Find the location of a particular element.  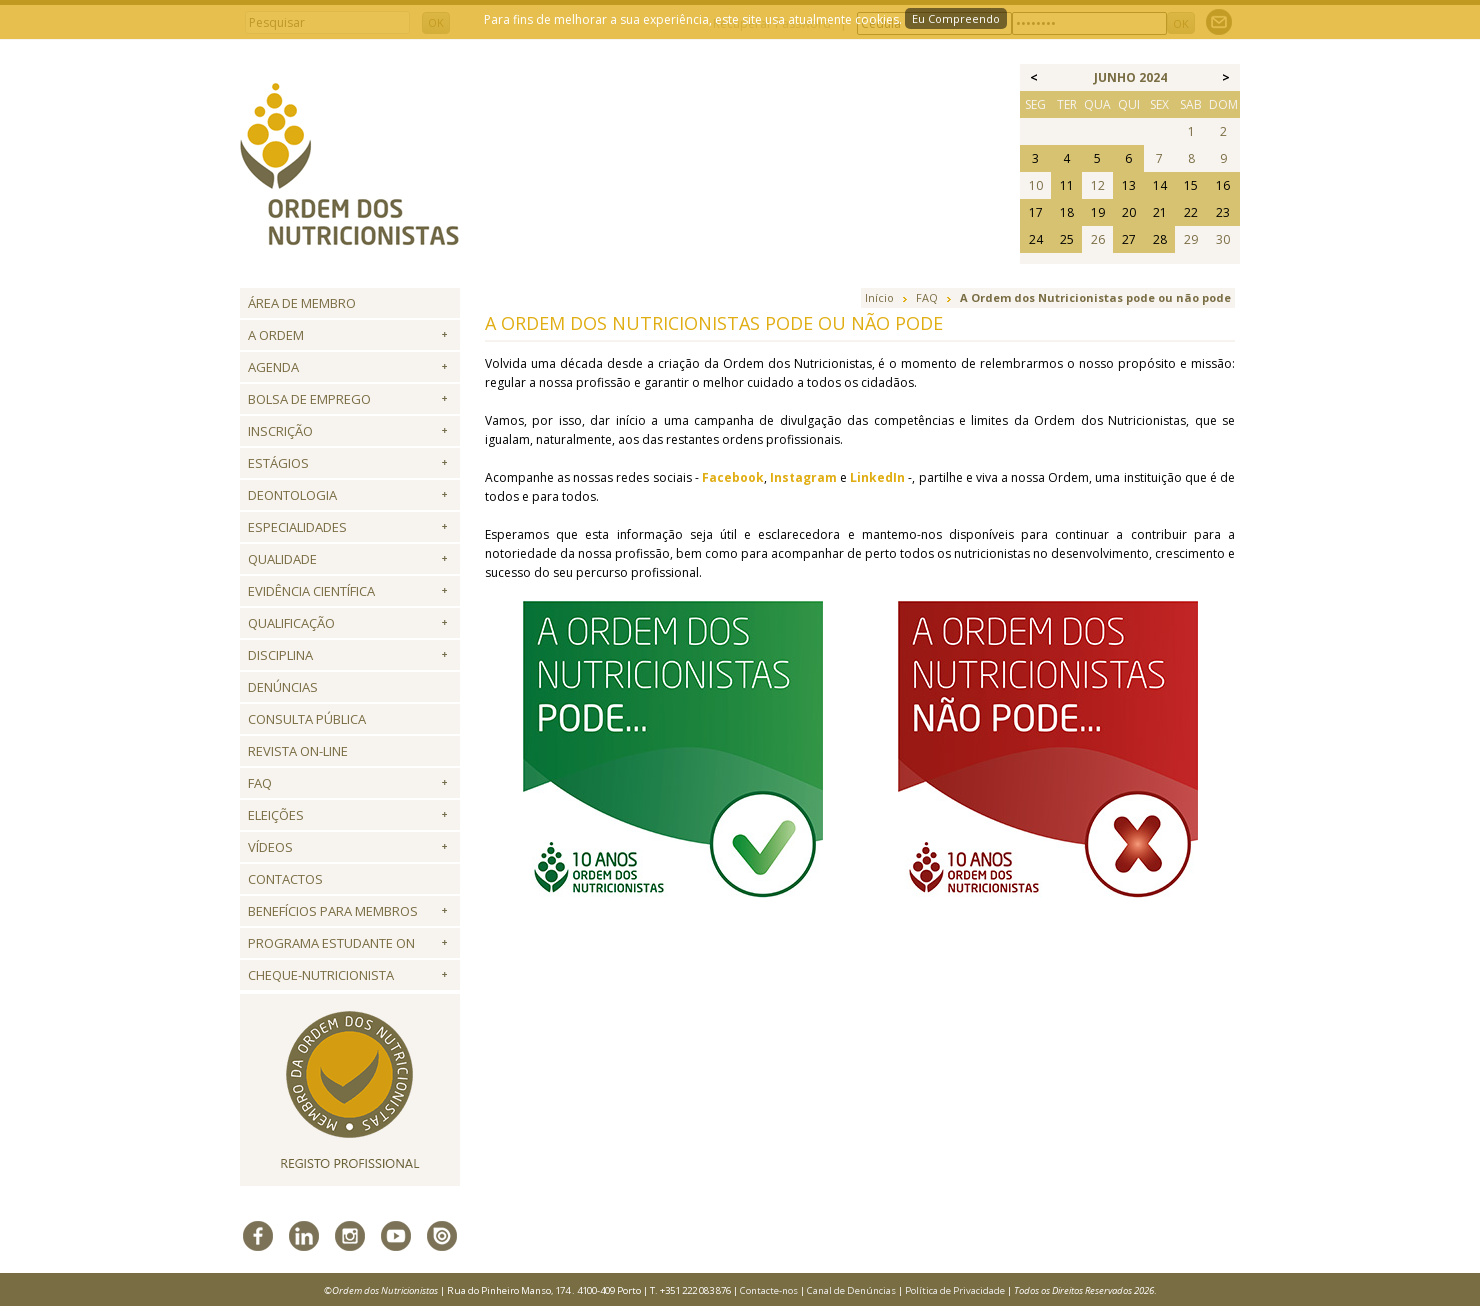

Revista ON-LINE is located at coordinates (298, 751).